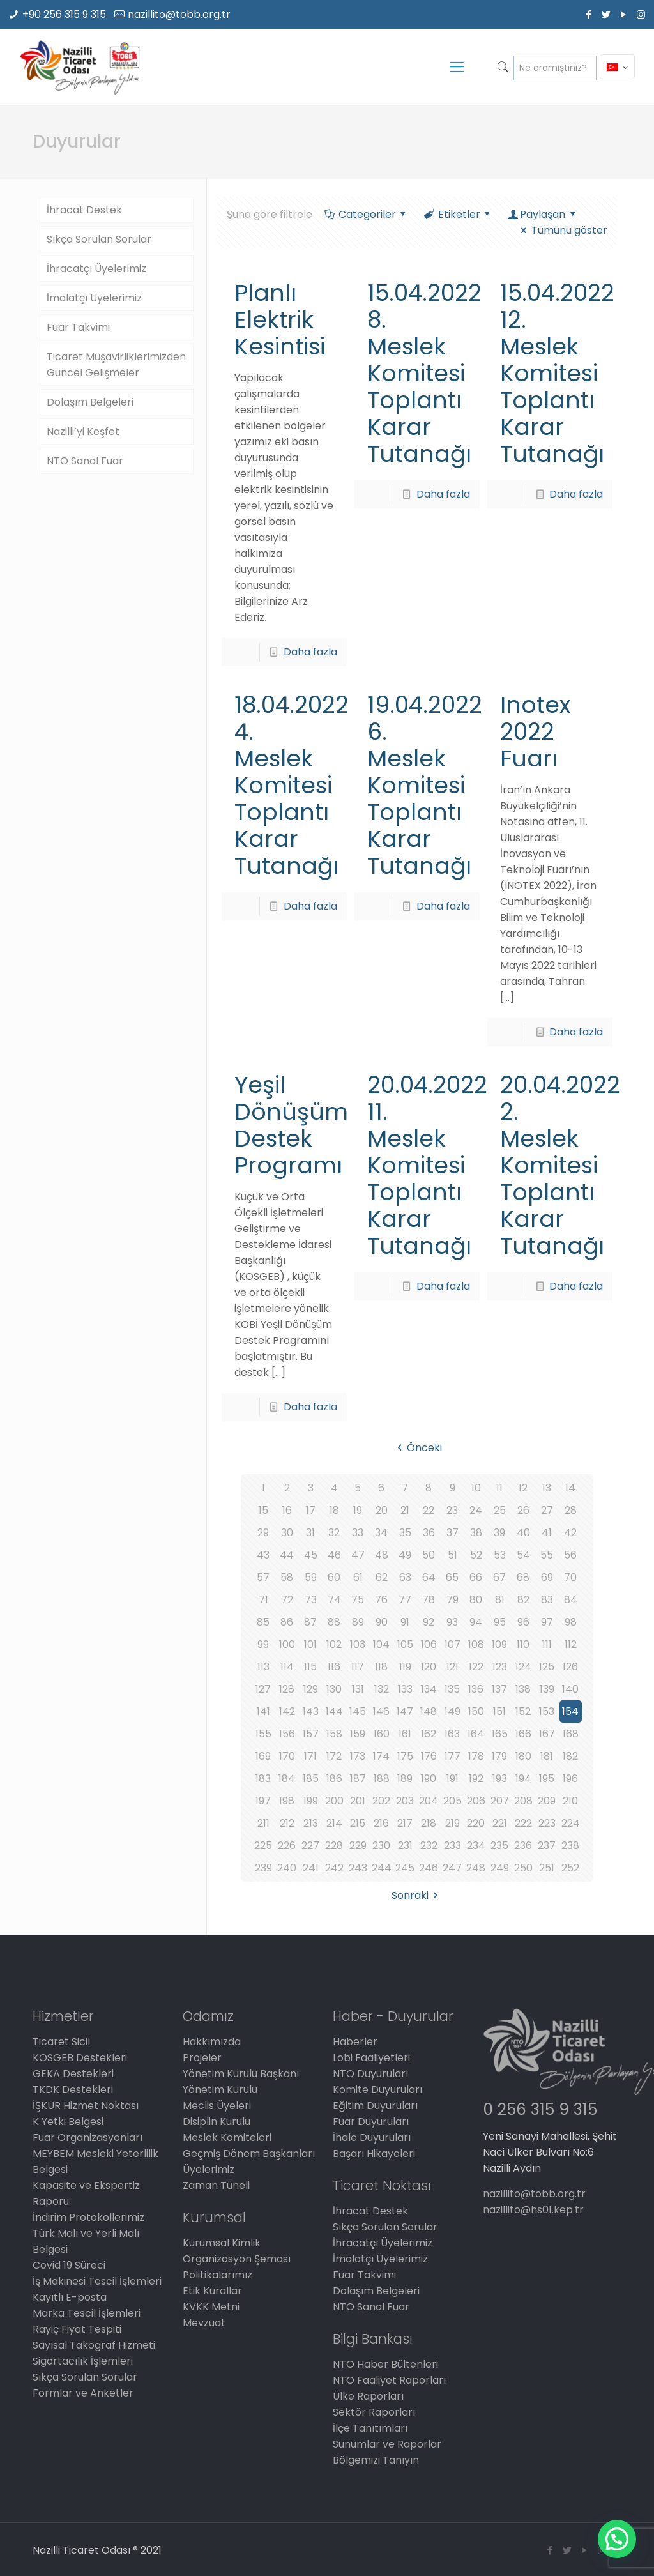  I want to click on 14, so click(570, 1488).